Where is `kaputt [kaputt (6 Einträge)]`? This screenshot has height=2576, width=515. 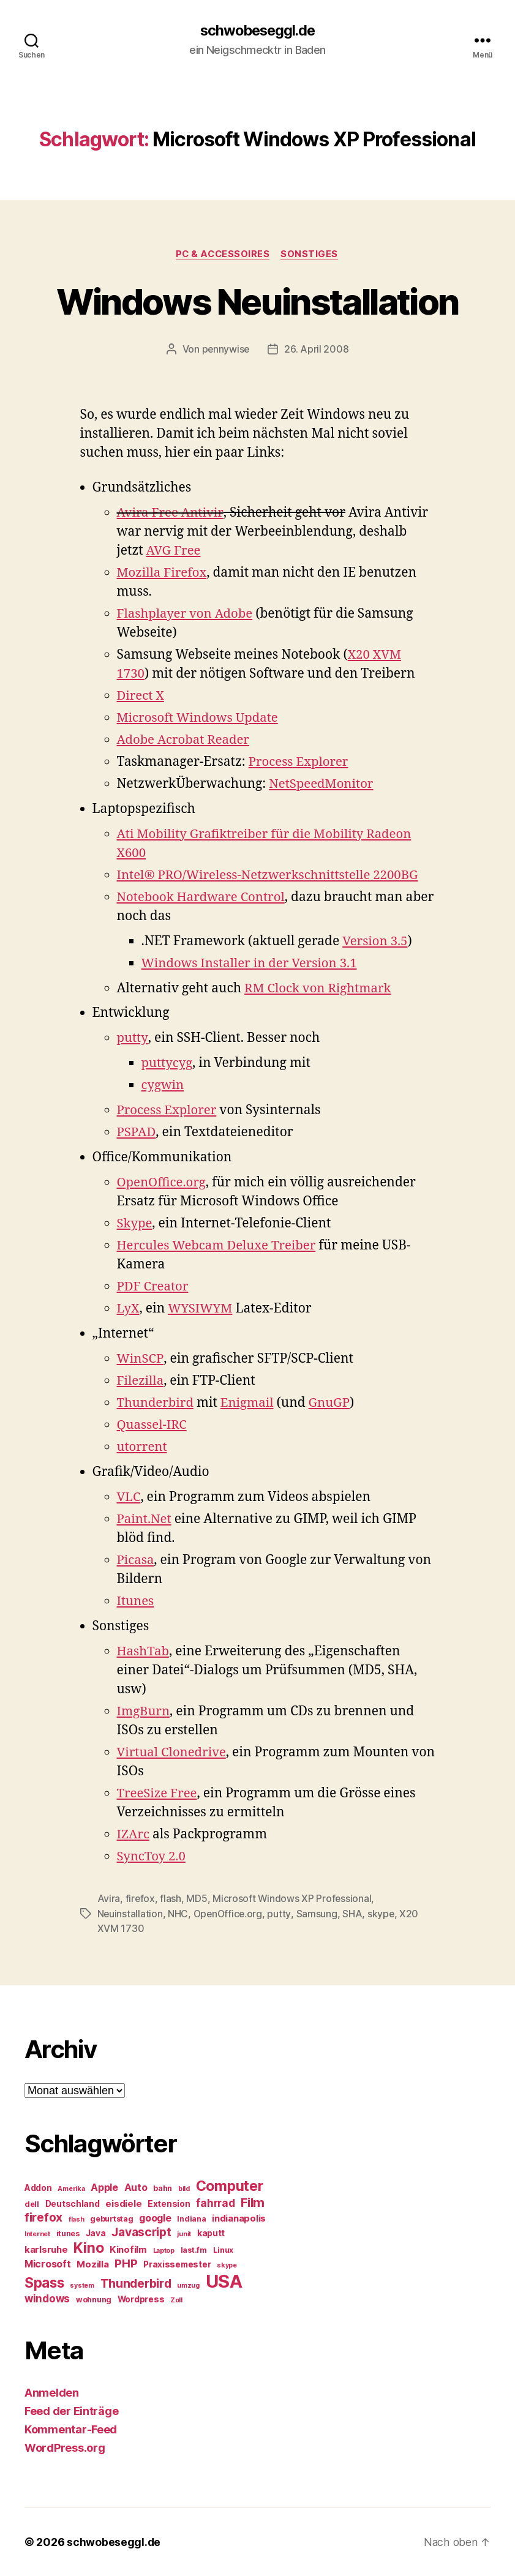 kaputt [kaputt (6 Einträge)] is located at coordinates (211, 2232).